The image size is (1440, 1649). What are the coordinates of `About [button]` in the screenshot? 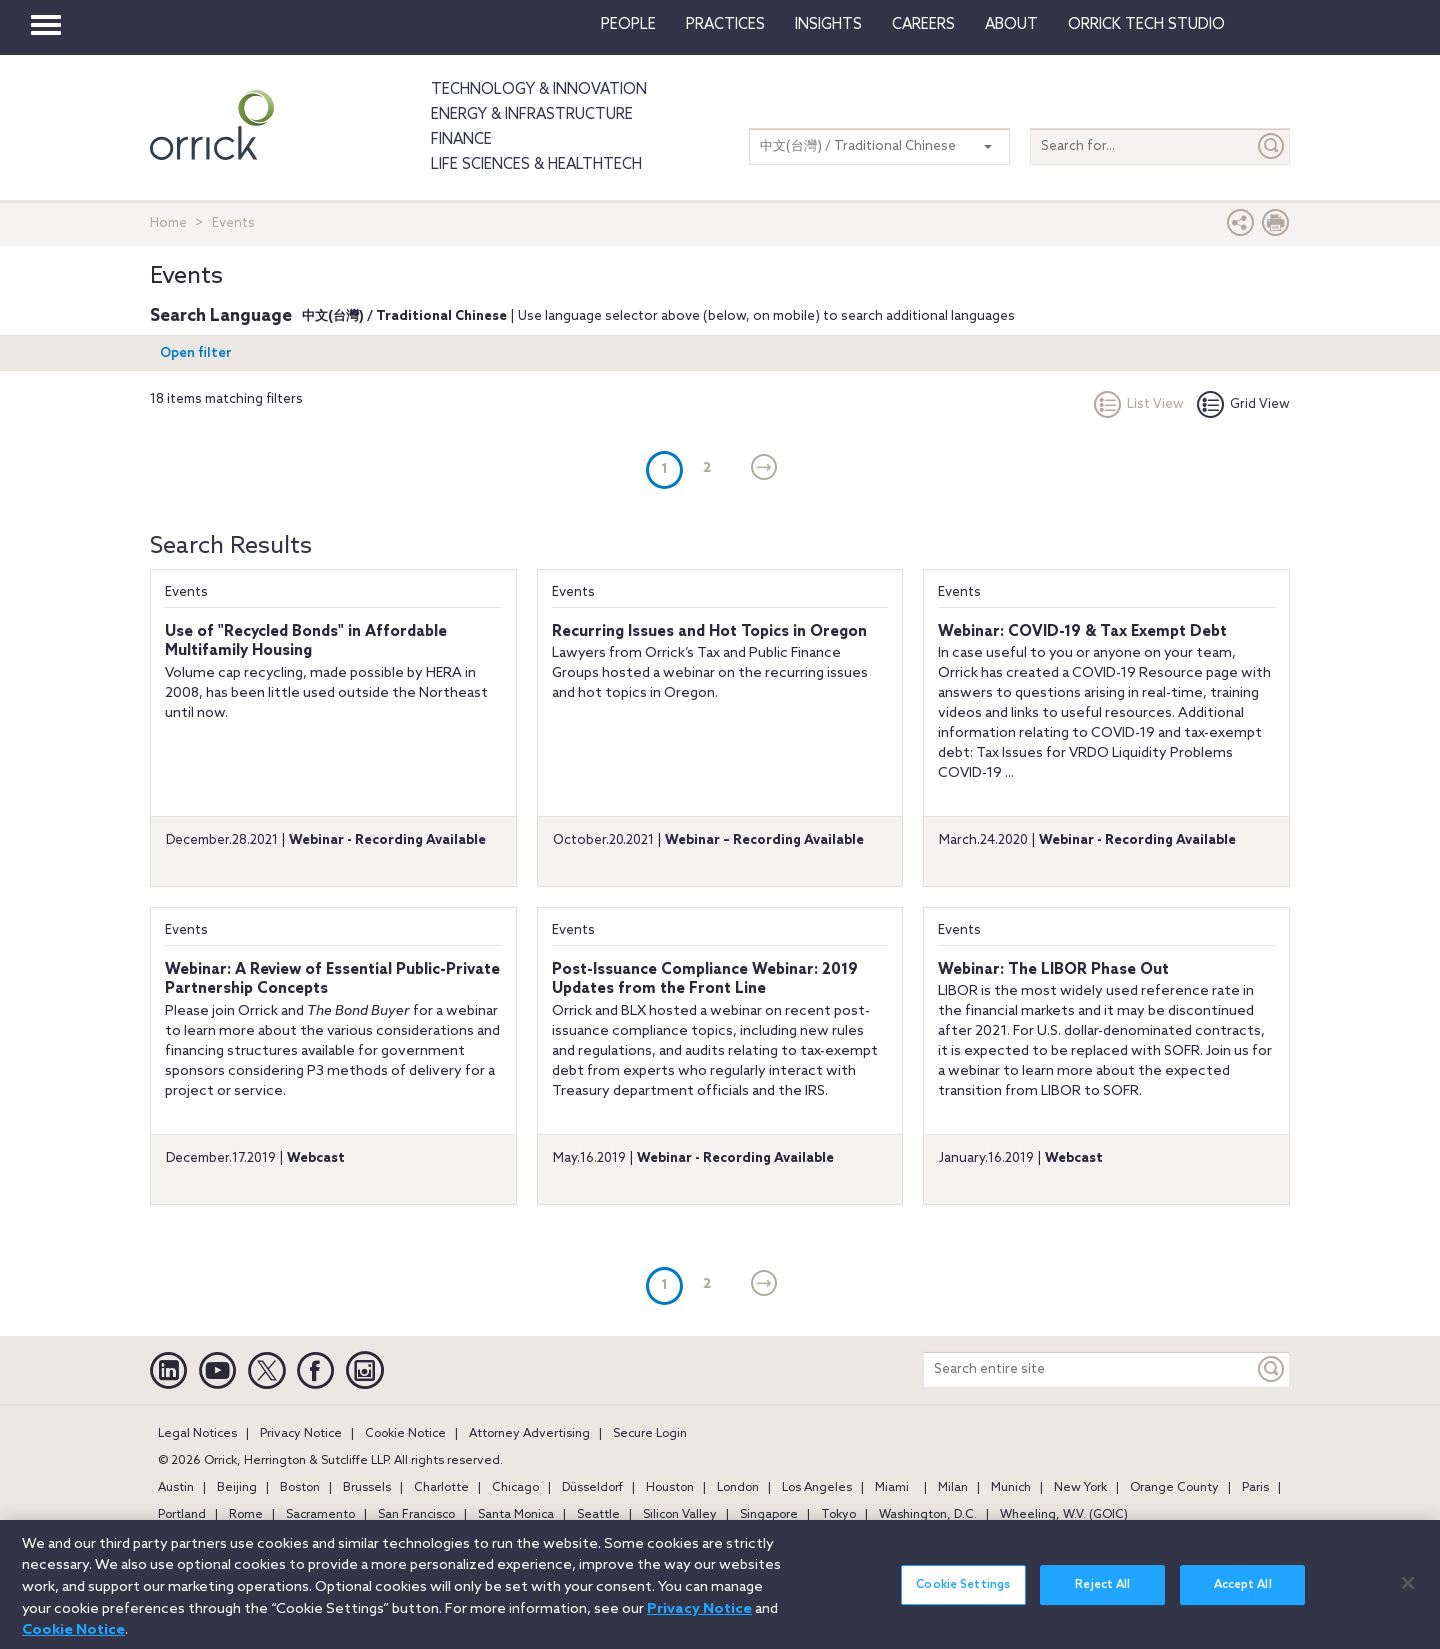 It's located at (1011, 25).